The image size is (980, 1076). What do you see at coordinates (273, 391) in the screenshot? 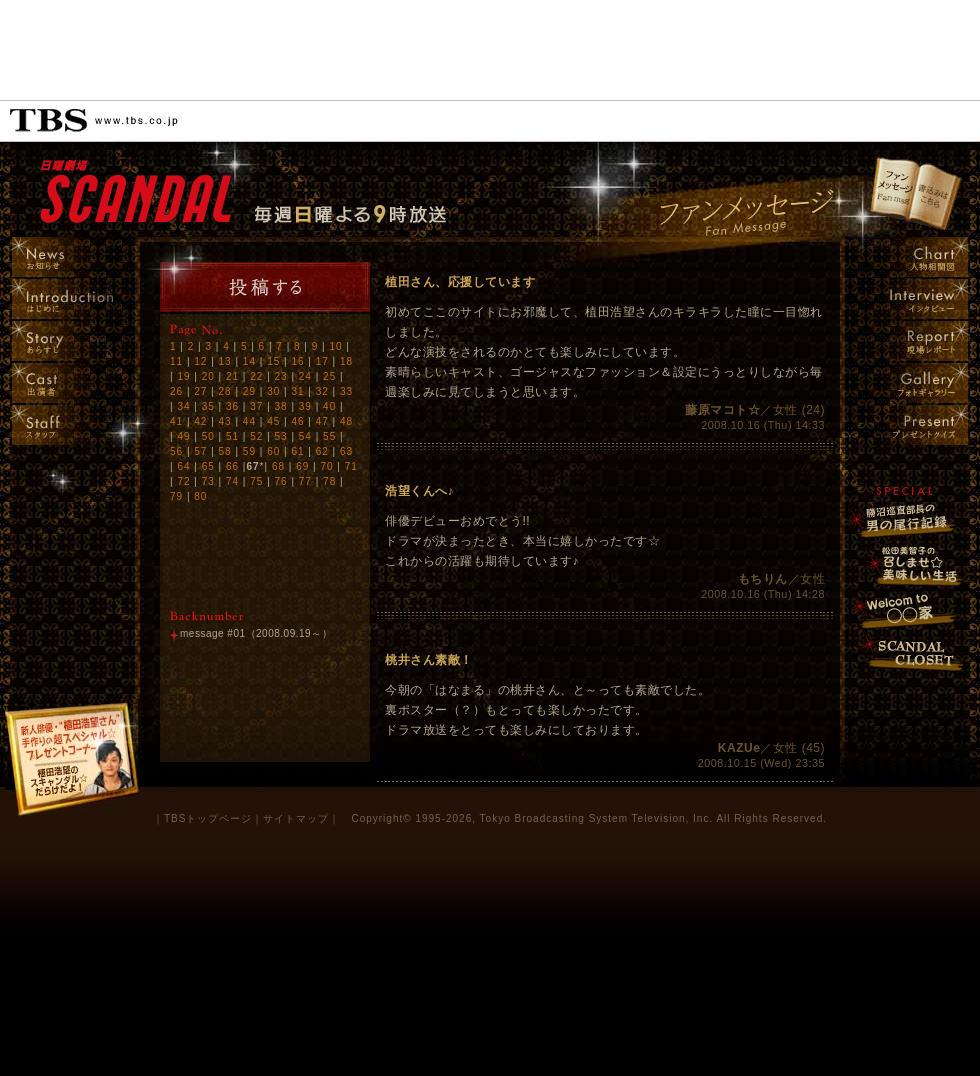
I see `30` at bounding box center [273, 391].